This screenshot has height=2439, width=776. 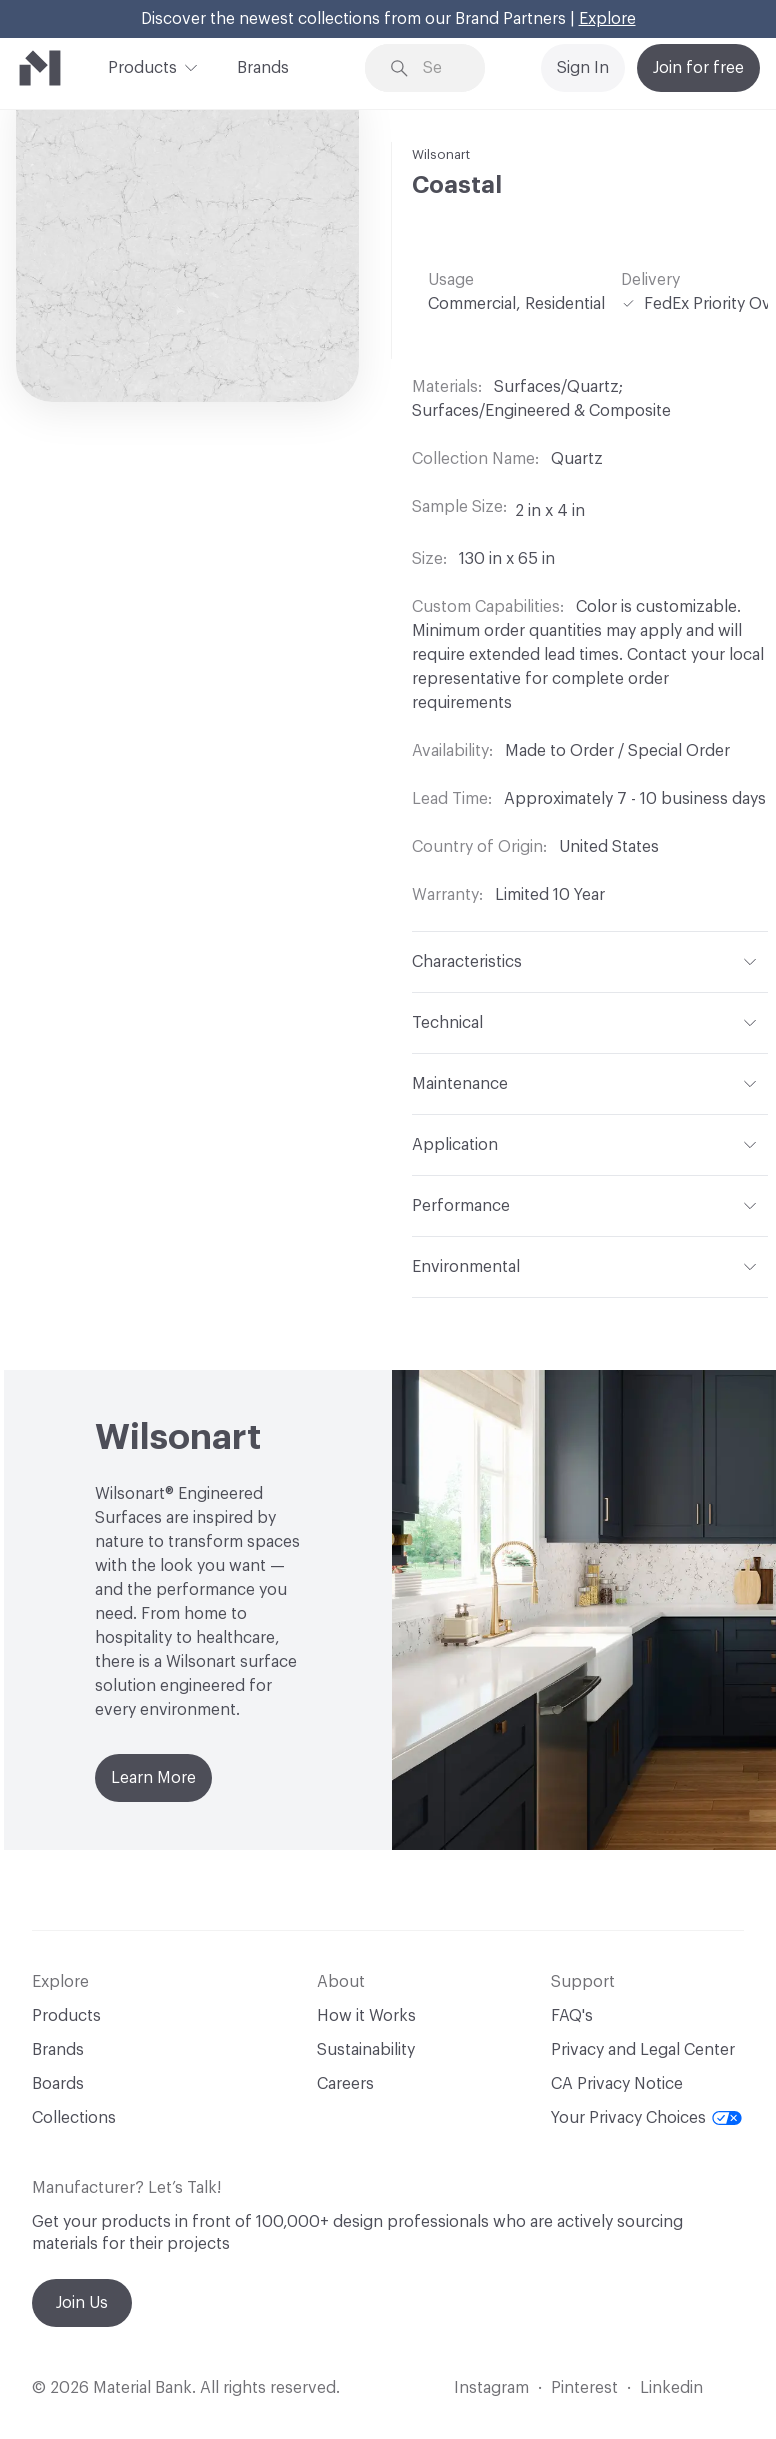 What do you see at coordinates (646, 2118) in the screenshot?
I see `Your Privacy Choices` at bounding box center [646, 2118].